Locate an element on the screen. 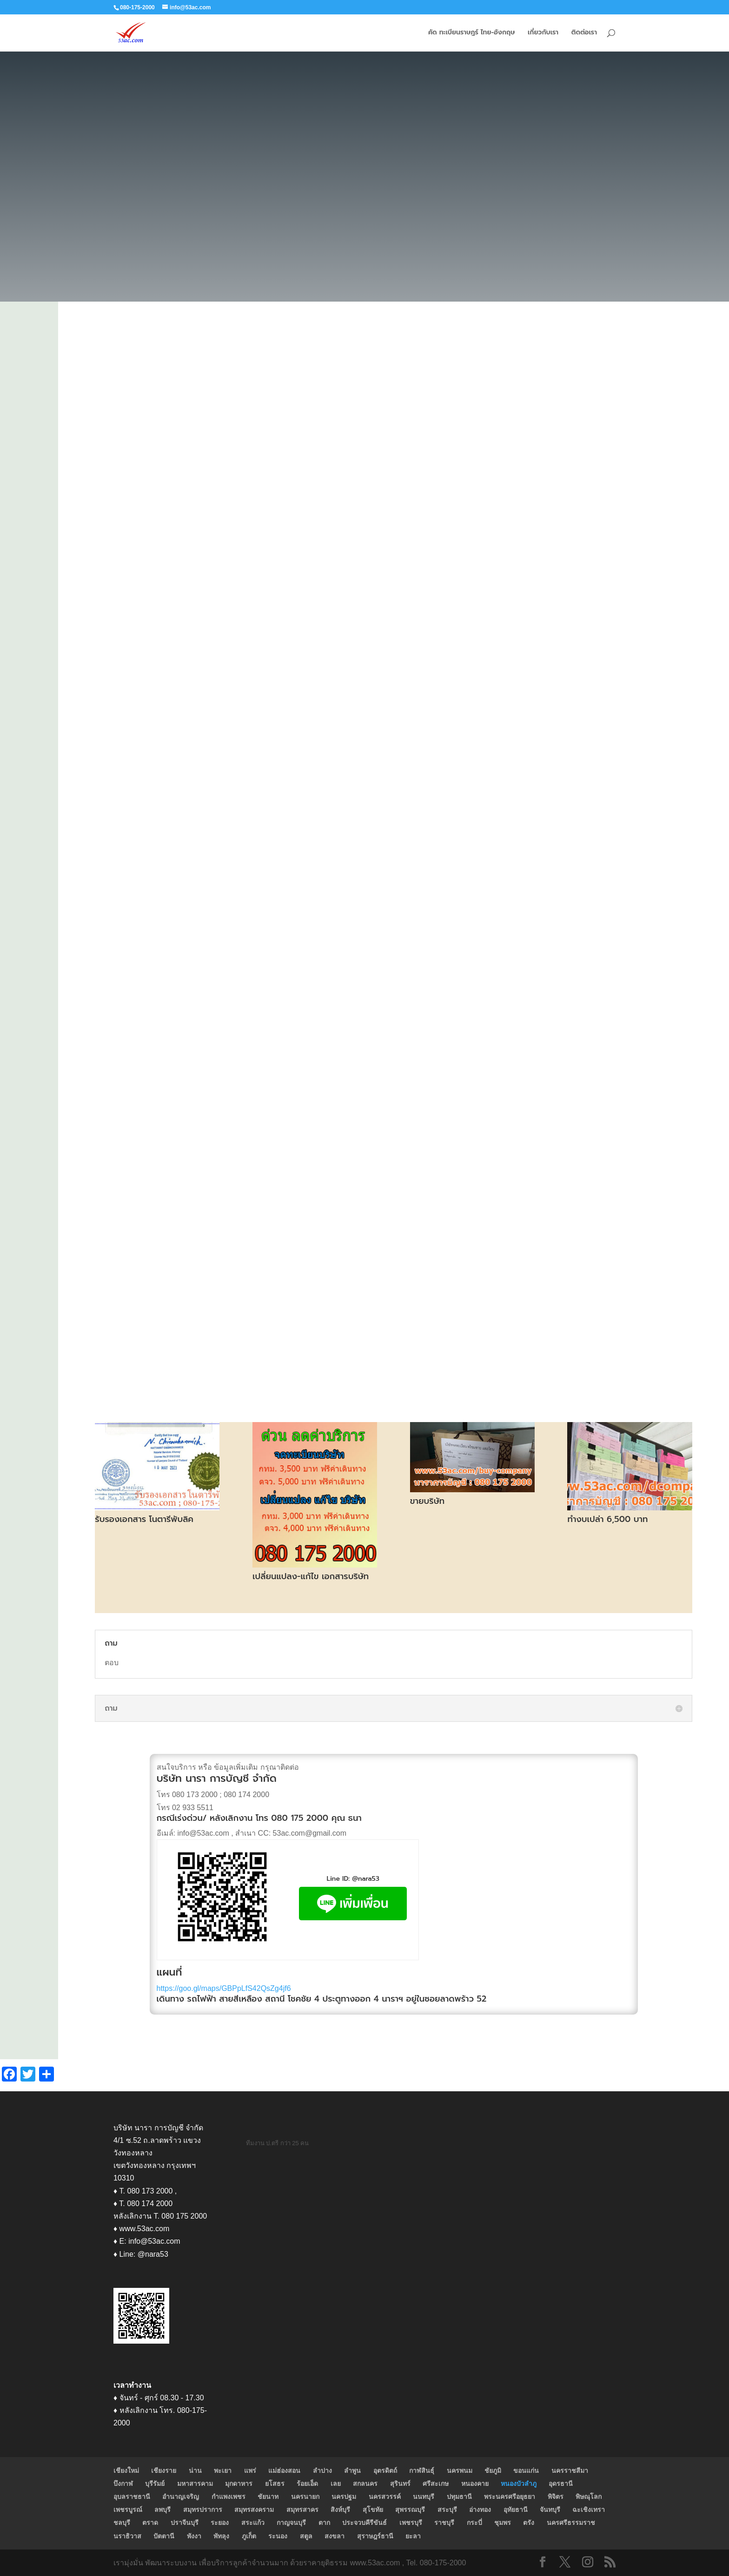 This screenshot has width=729, height=2576. ลำปาง is located at coordinates (322, 2470).